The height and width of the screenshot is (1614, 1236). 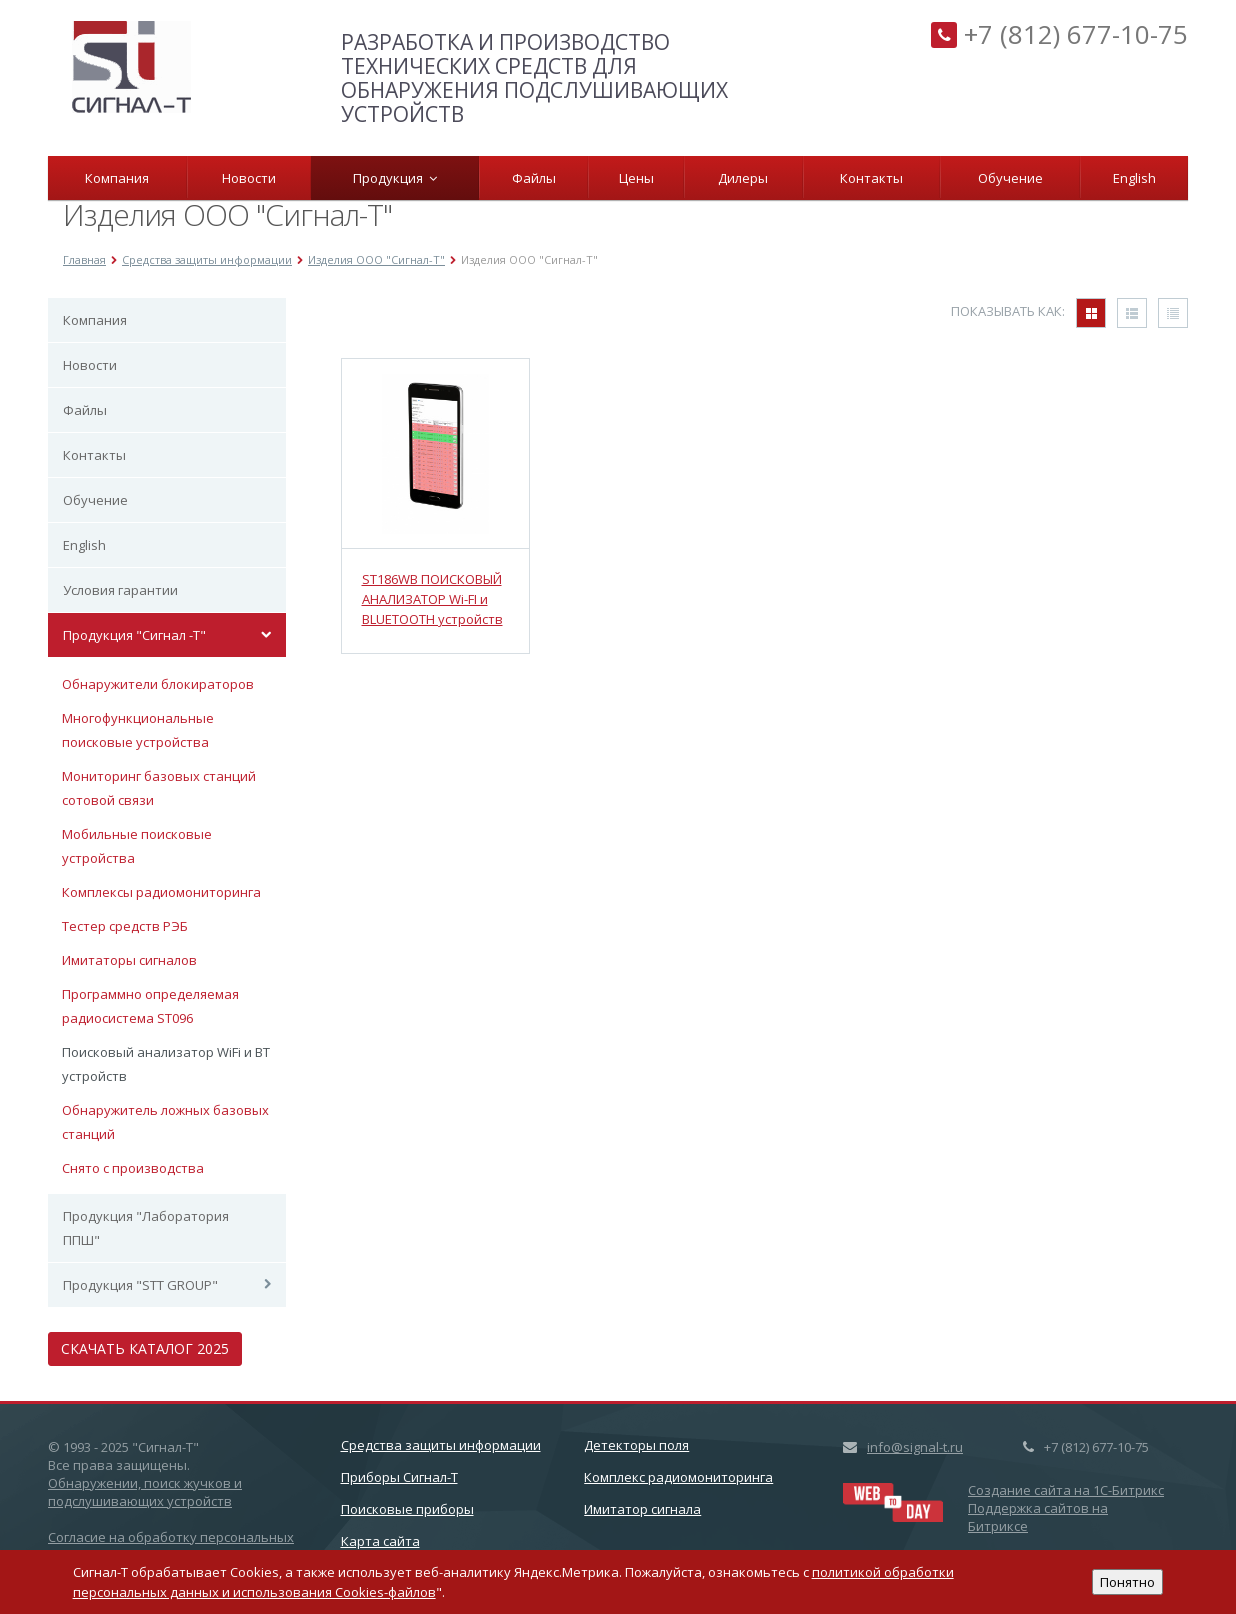 What do you see at coordinates (133, 1168) in the screenshot?
I see `Снято с производства` at bounding box center [133, 1168].